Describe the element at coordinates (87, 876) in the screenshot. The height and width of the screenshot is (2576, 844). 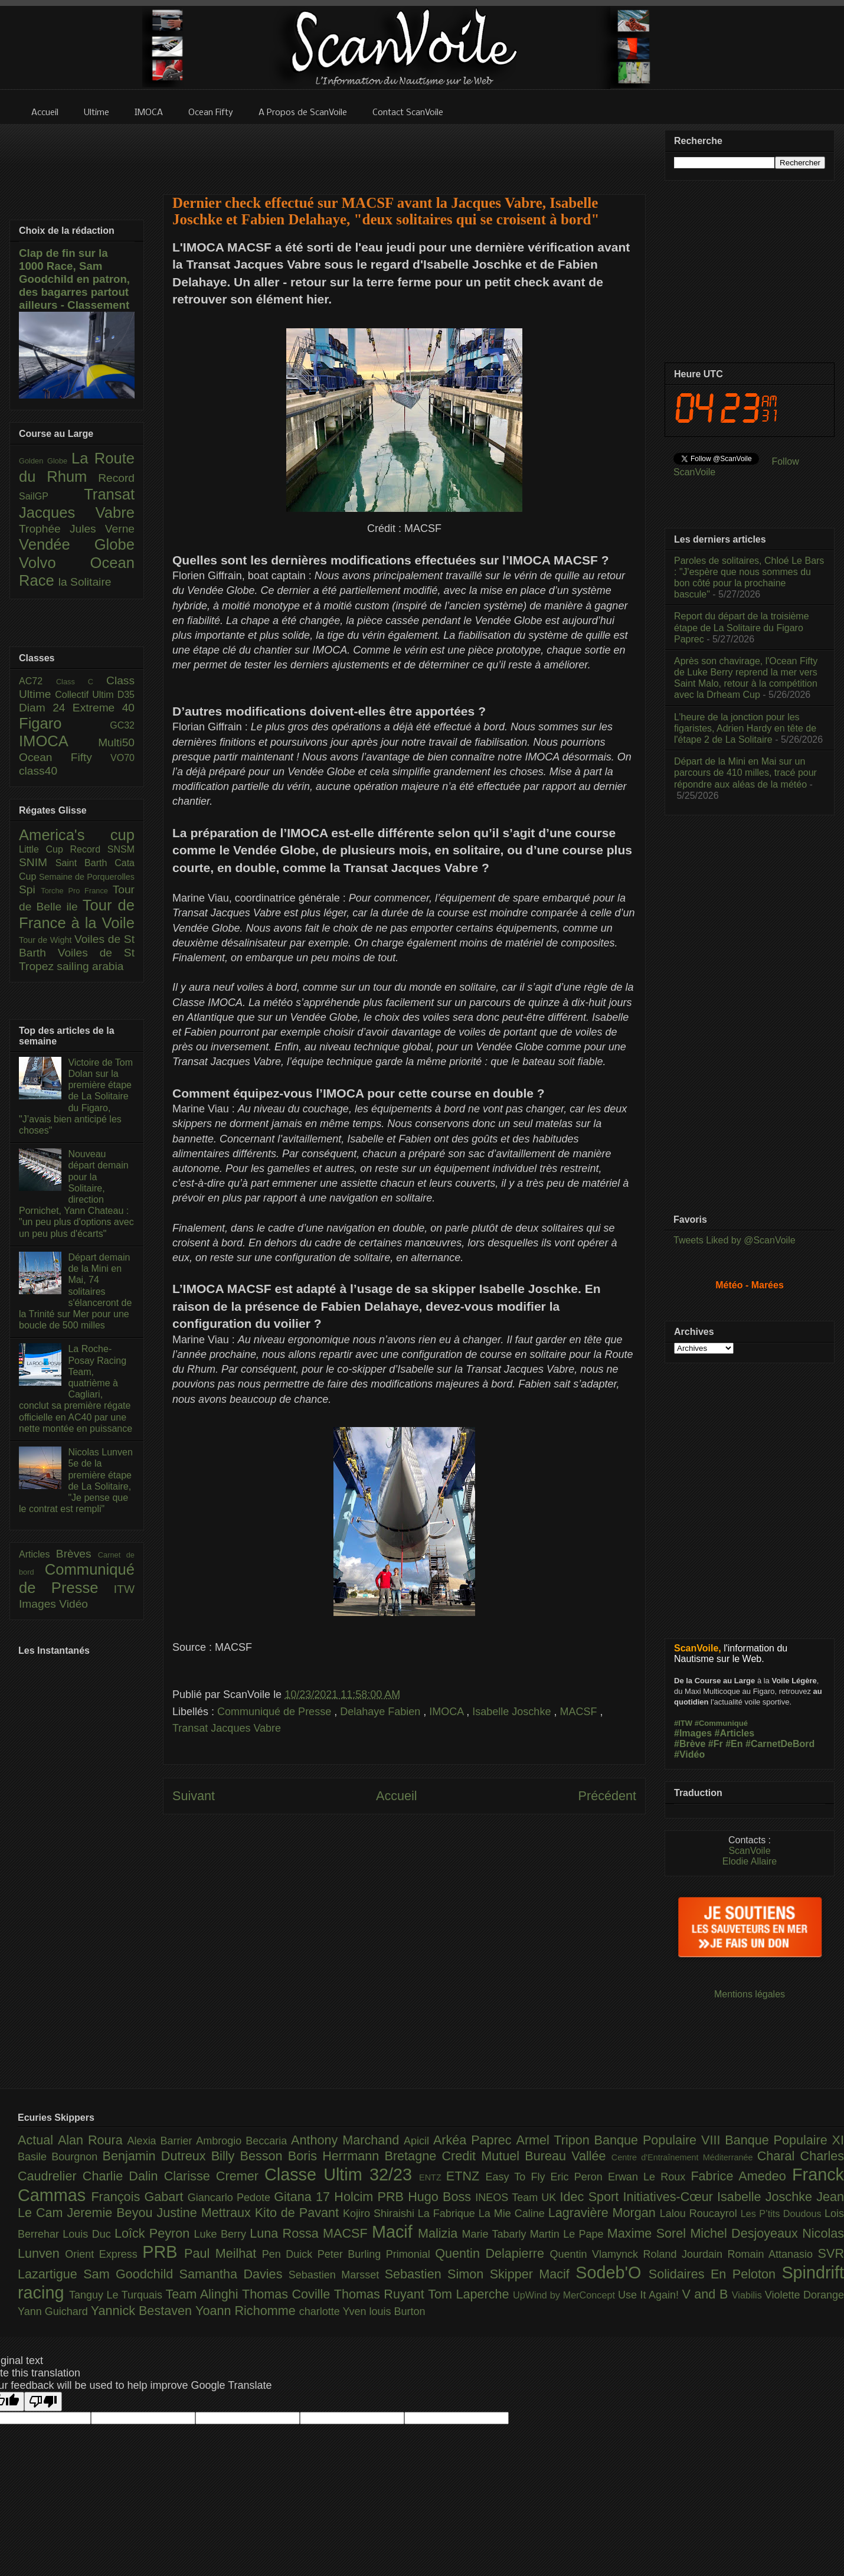
I see `Semaine de Porquerolles` at that location.